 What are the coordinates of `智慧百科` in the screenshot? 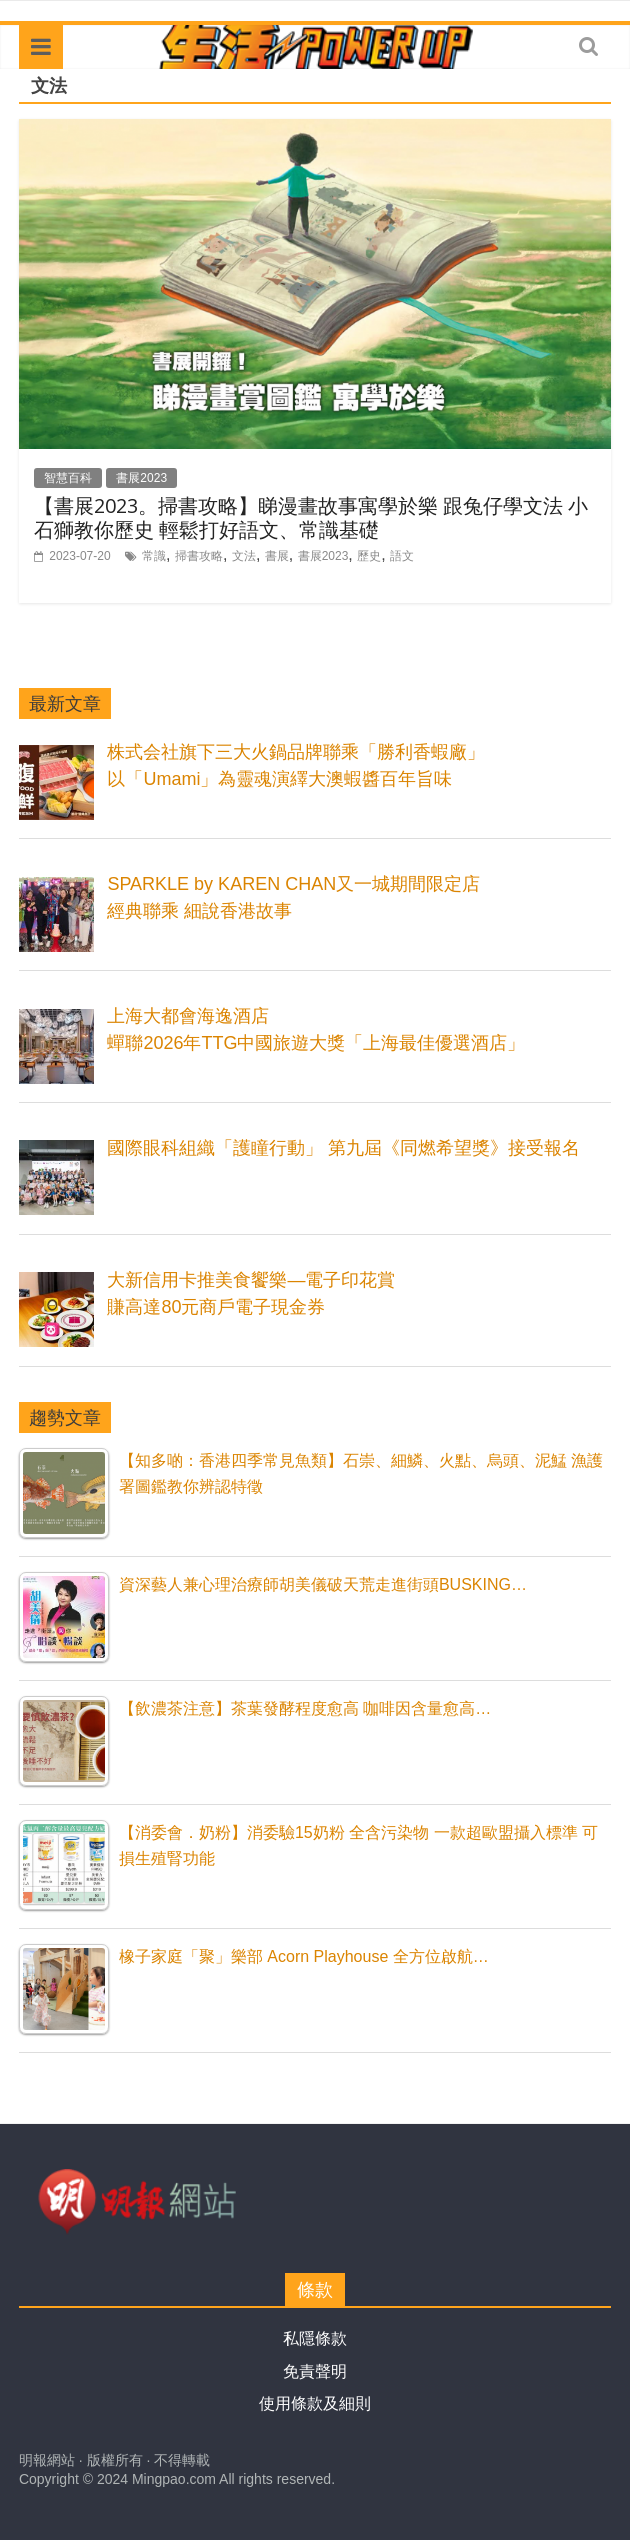 It's located at (68, 478).